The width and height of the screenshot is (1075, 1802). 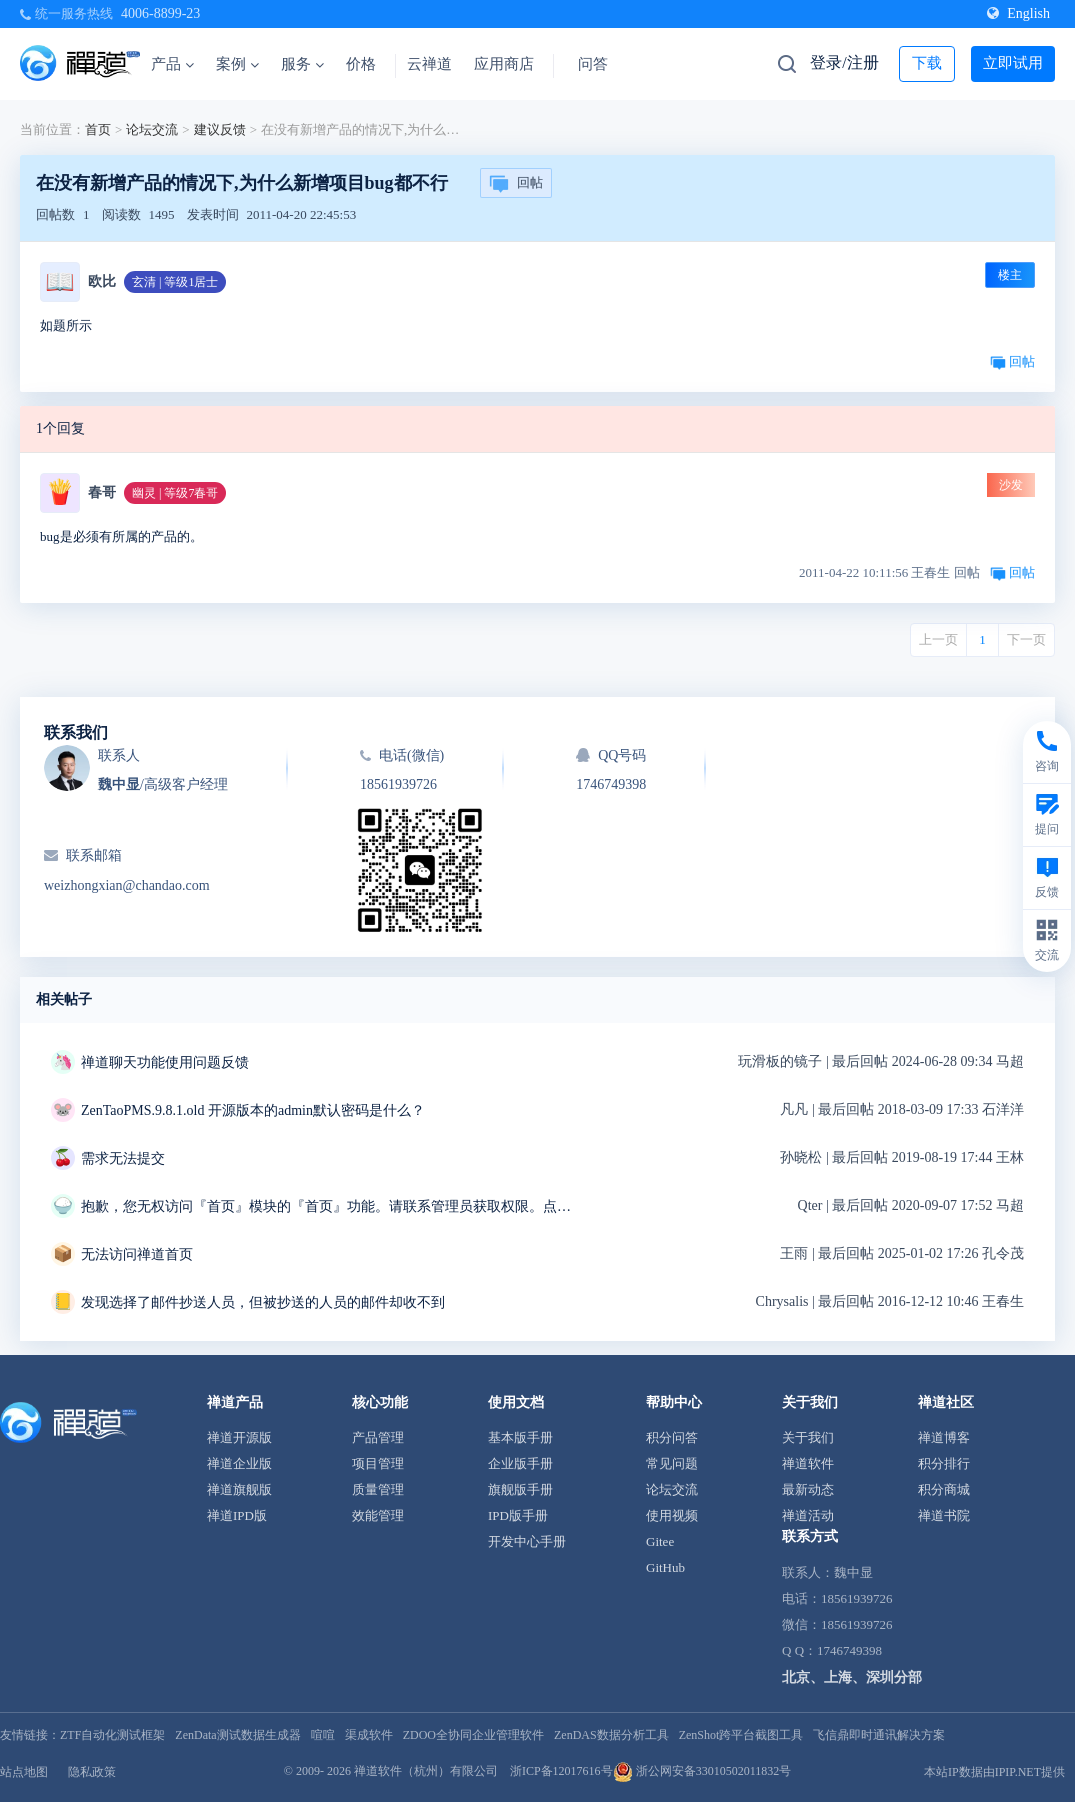 What do you see at coordinates (1018, 13) in the screenshot?
I see `English` at bounding box center [1018, 13].